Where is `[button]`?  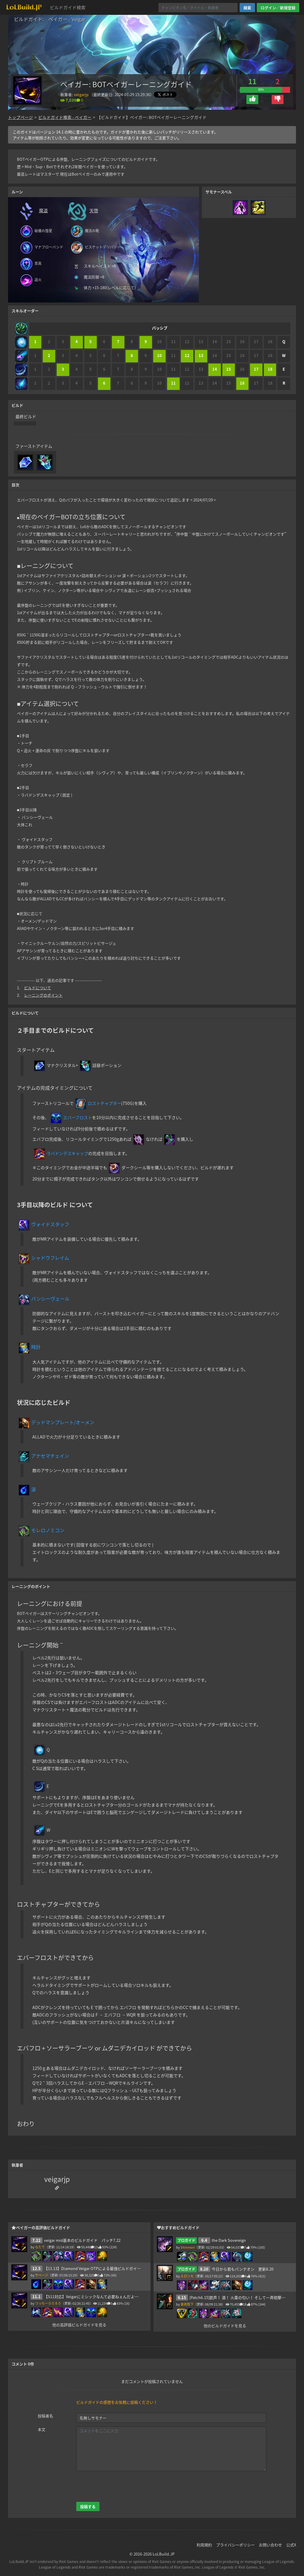
[button] is located at coordinates (252, 99).